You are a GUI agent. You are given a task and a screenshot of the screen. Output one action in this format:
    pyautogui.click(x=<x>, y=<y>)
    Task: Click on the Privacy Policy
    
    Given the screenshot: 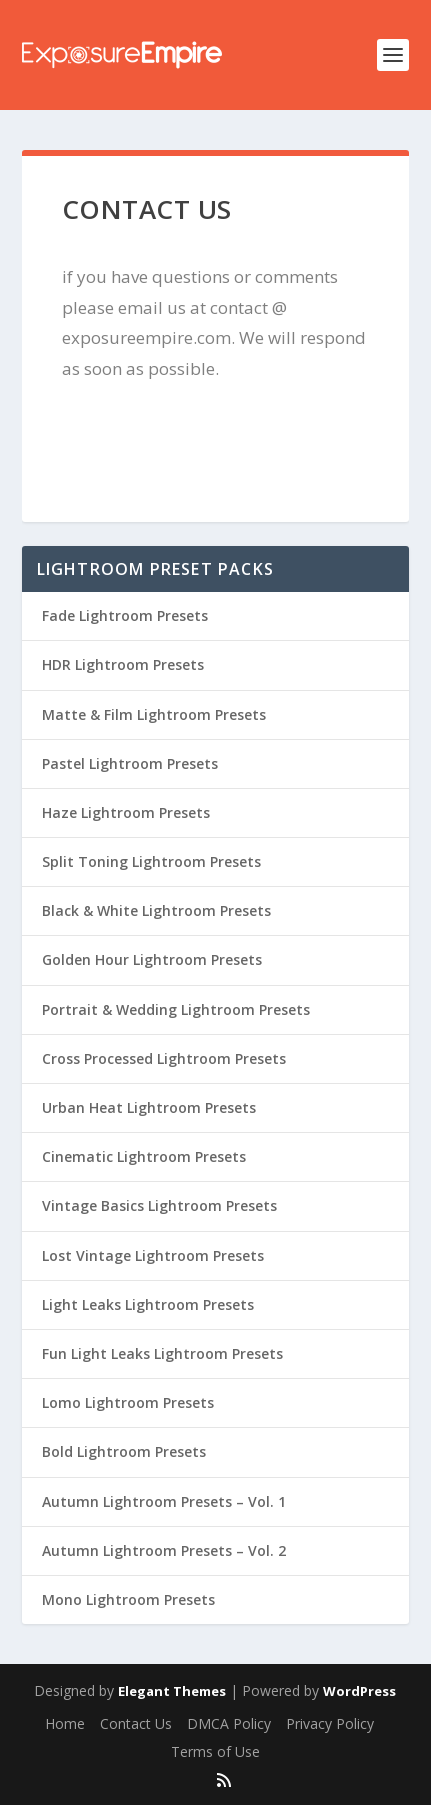 What is the action you would take?
    pyautogui.click(x=330, y=1723)
    